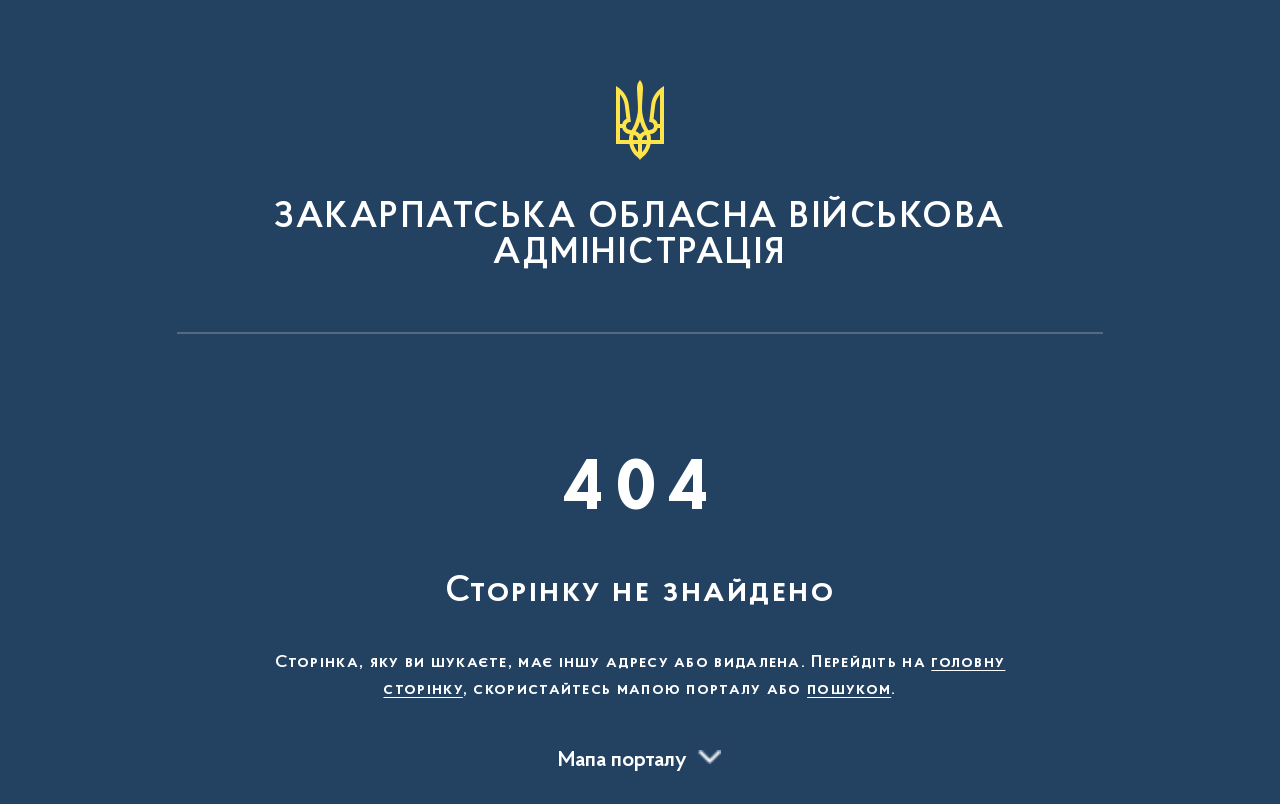  What do you see at coordinates (640, 176) in the screenshot?
I see `[На головну сторінку]` at bounding box center [640, 176].